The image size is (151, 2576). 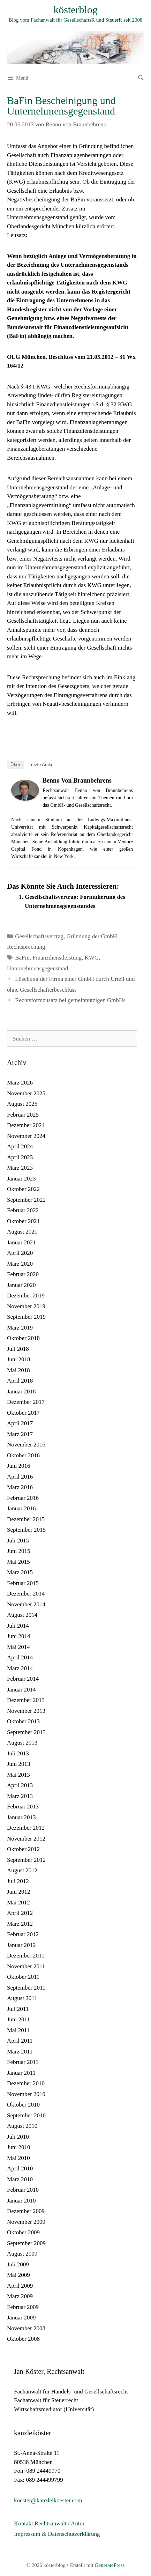 I want to click on Oktober 2013, so click(x=23, y=1721).